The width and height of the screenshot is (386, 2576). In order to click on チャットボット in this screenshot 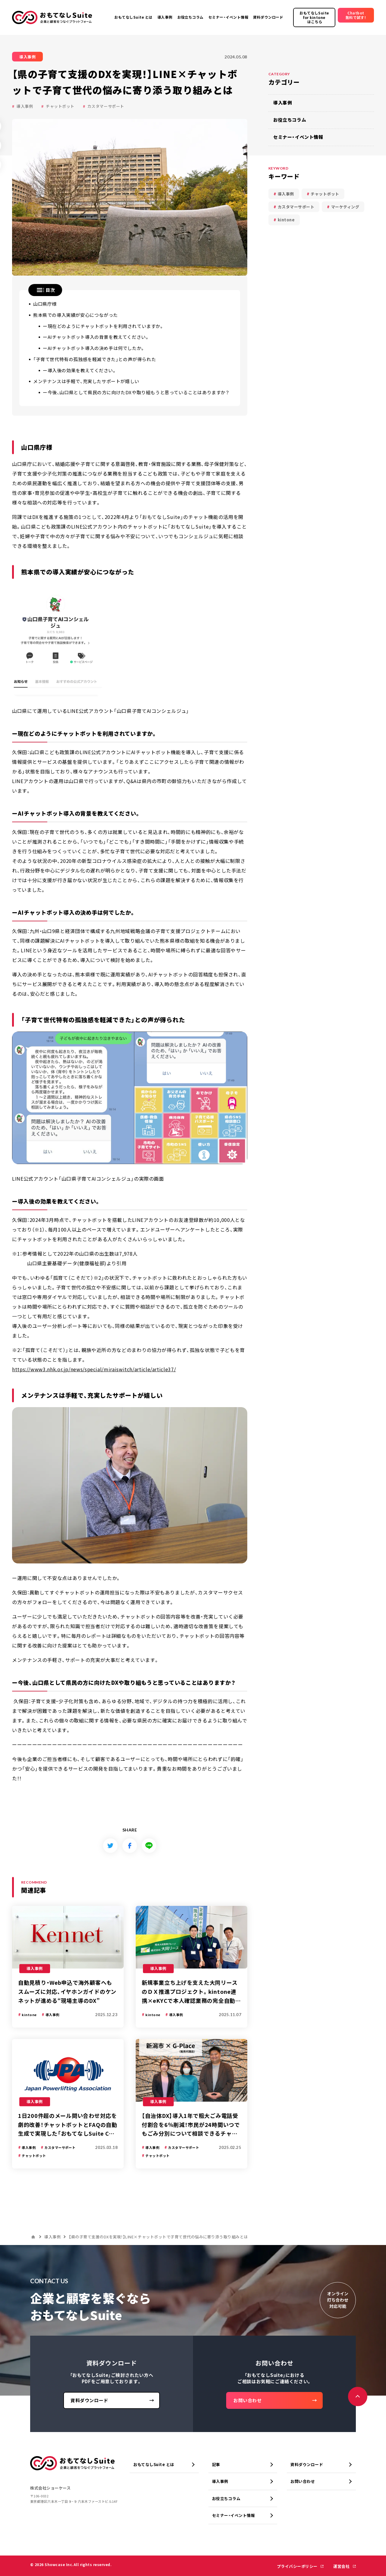, I will do `click(60, 106)`.